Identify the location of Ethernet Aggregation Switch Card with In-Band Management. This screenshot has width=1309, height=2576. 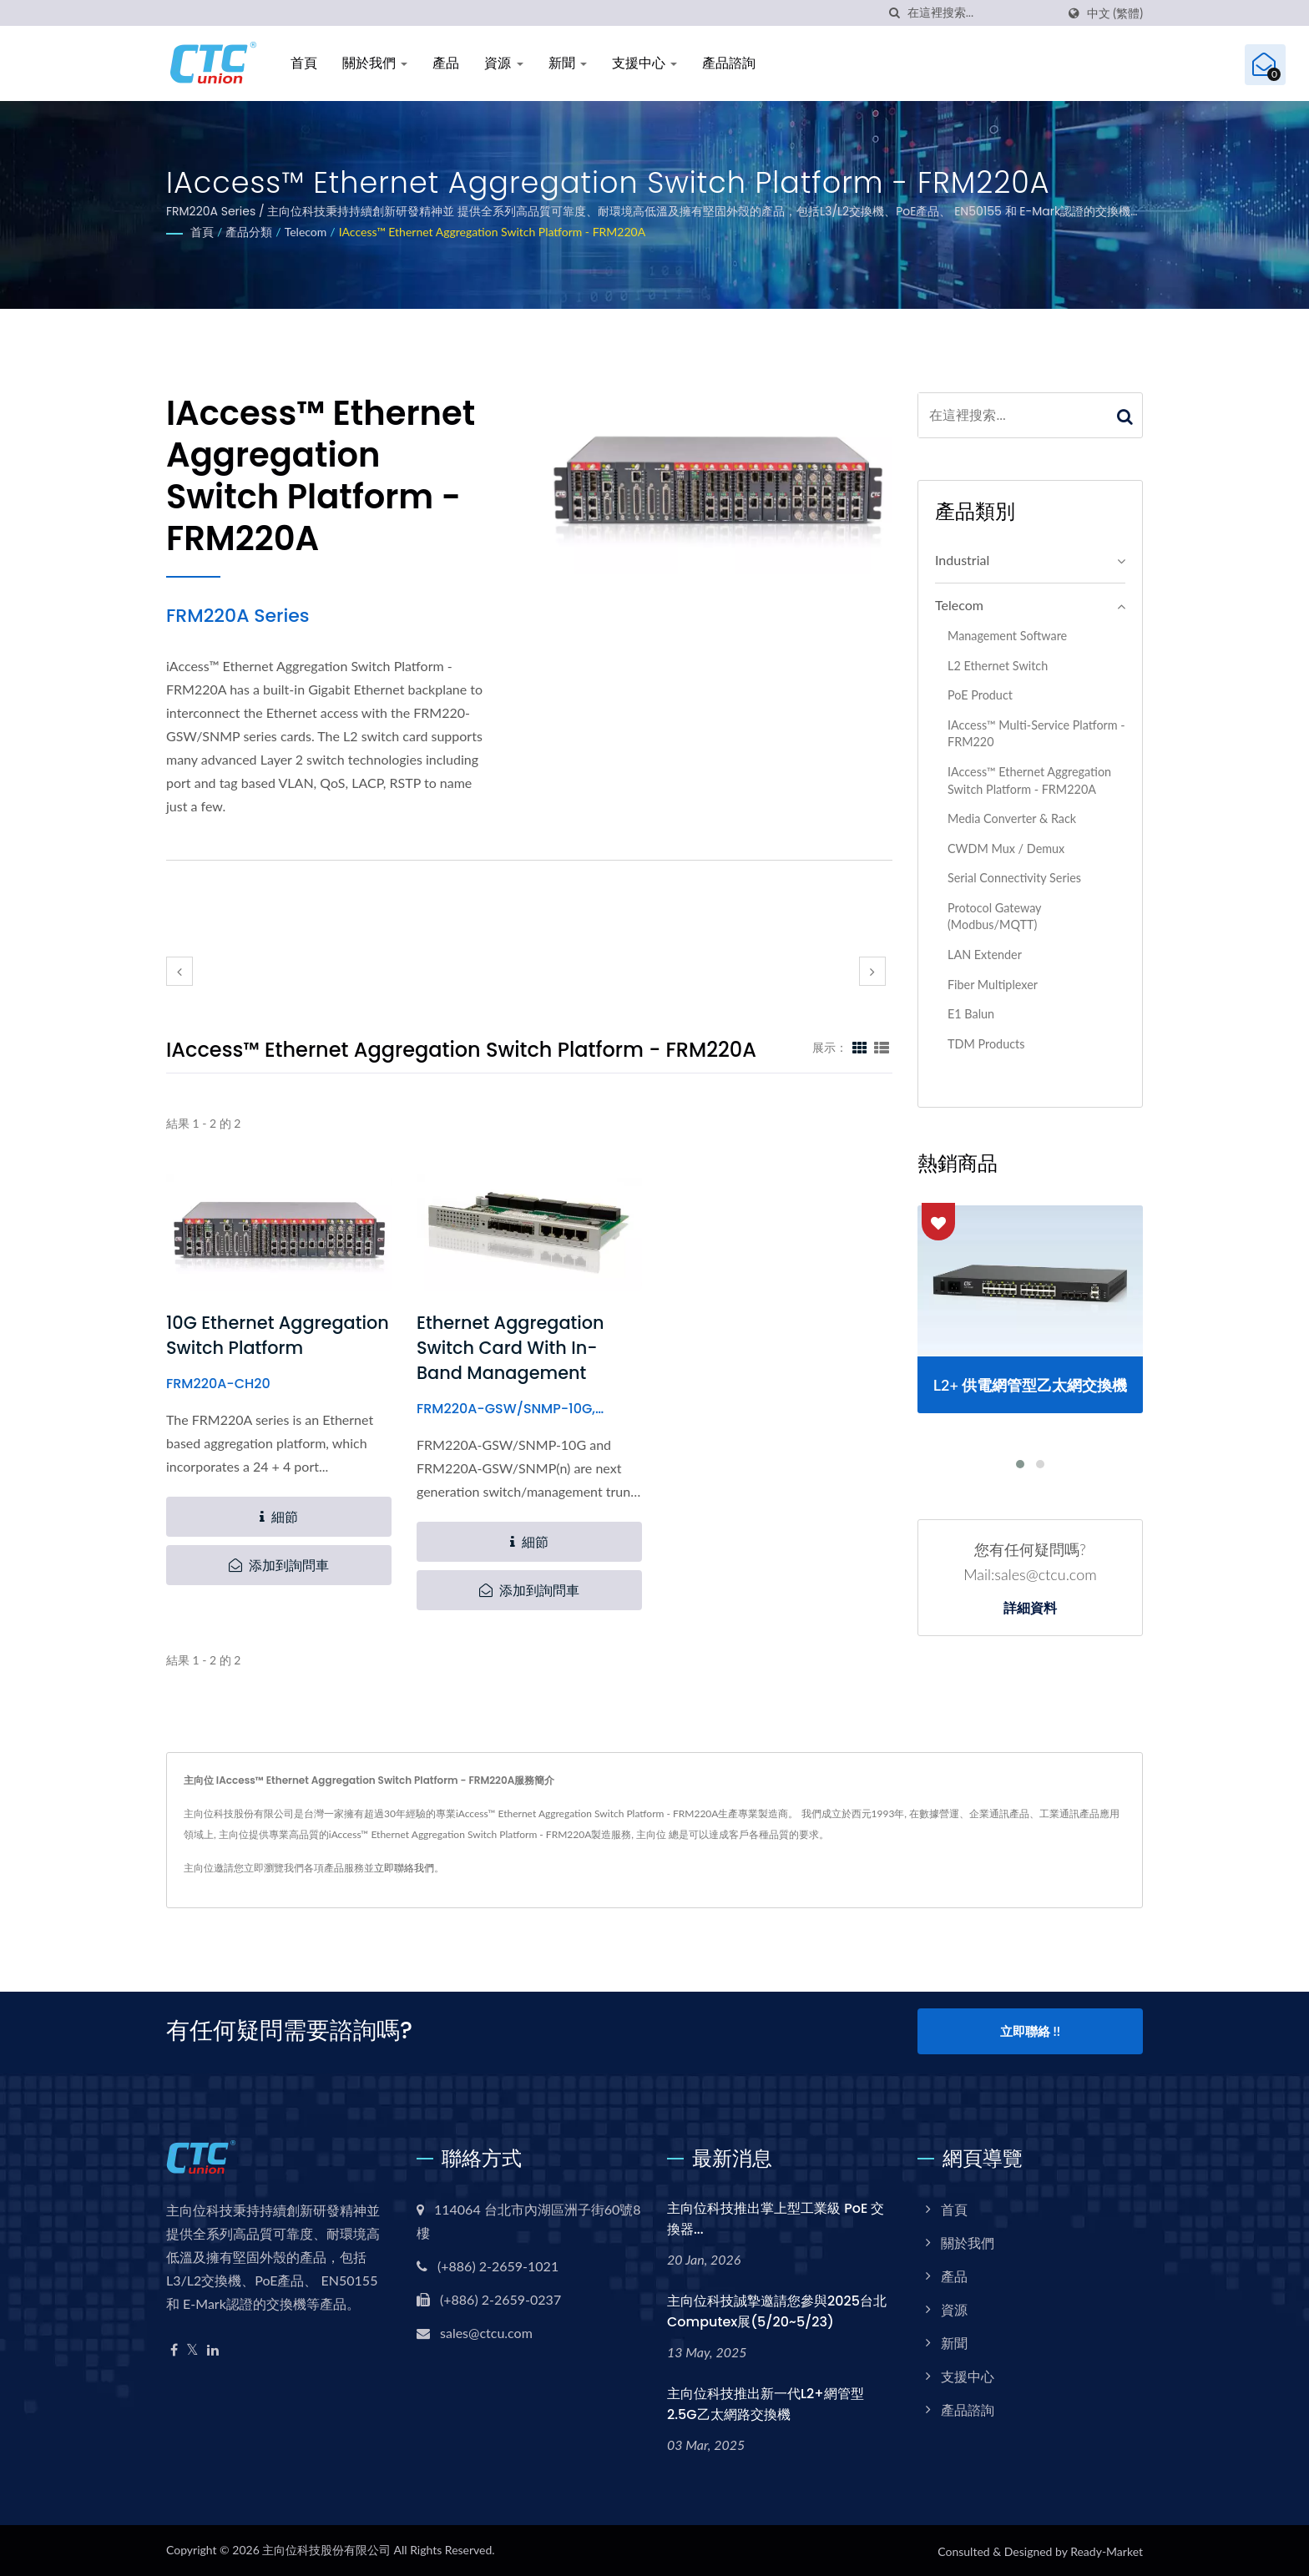
(511, 1348).